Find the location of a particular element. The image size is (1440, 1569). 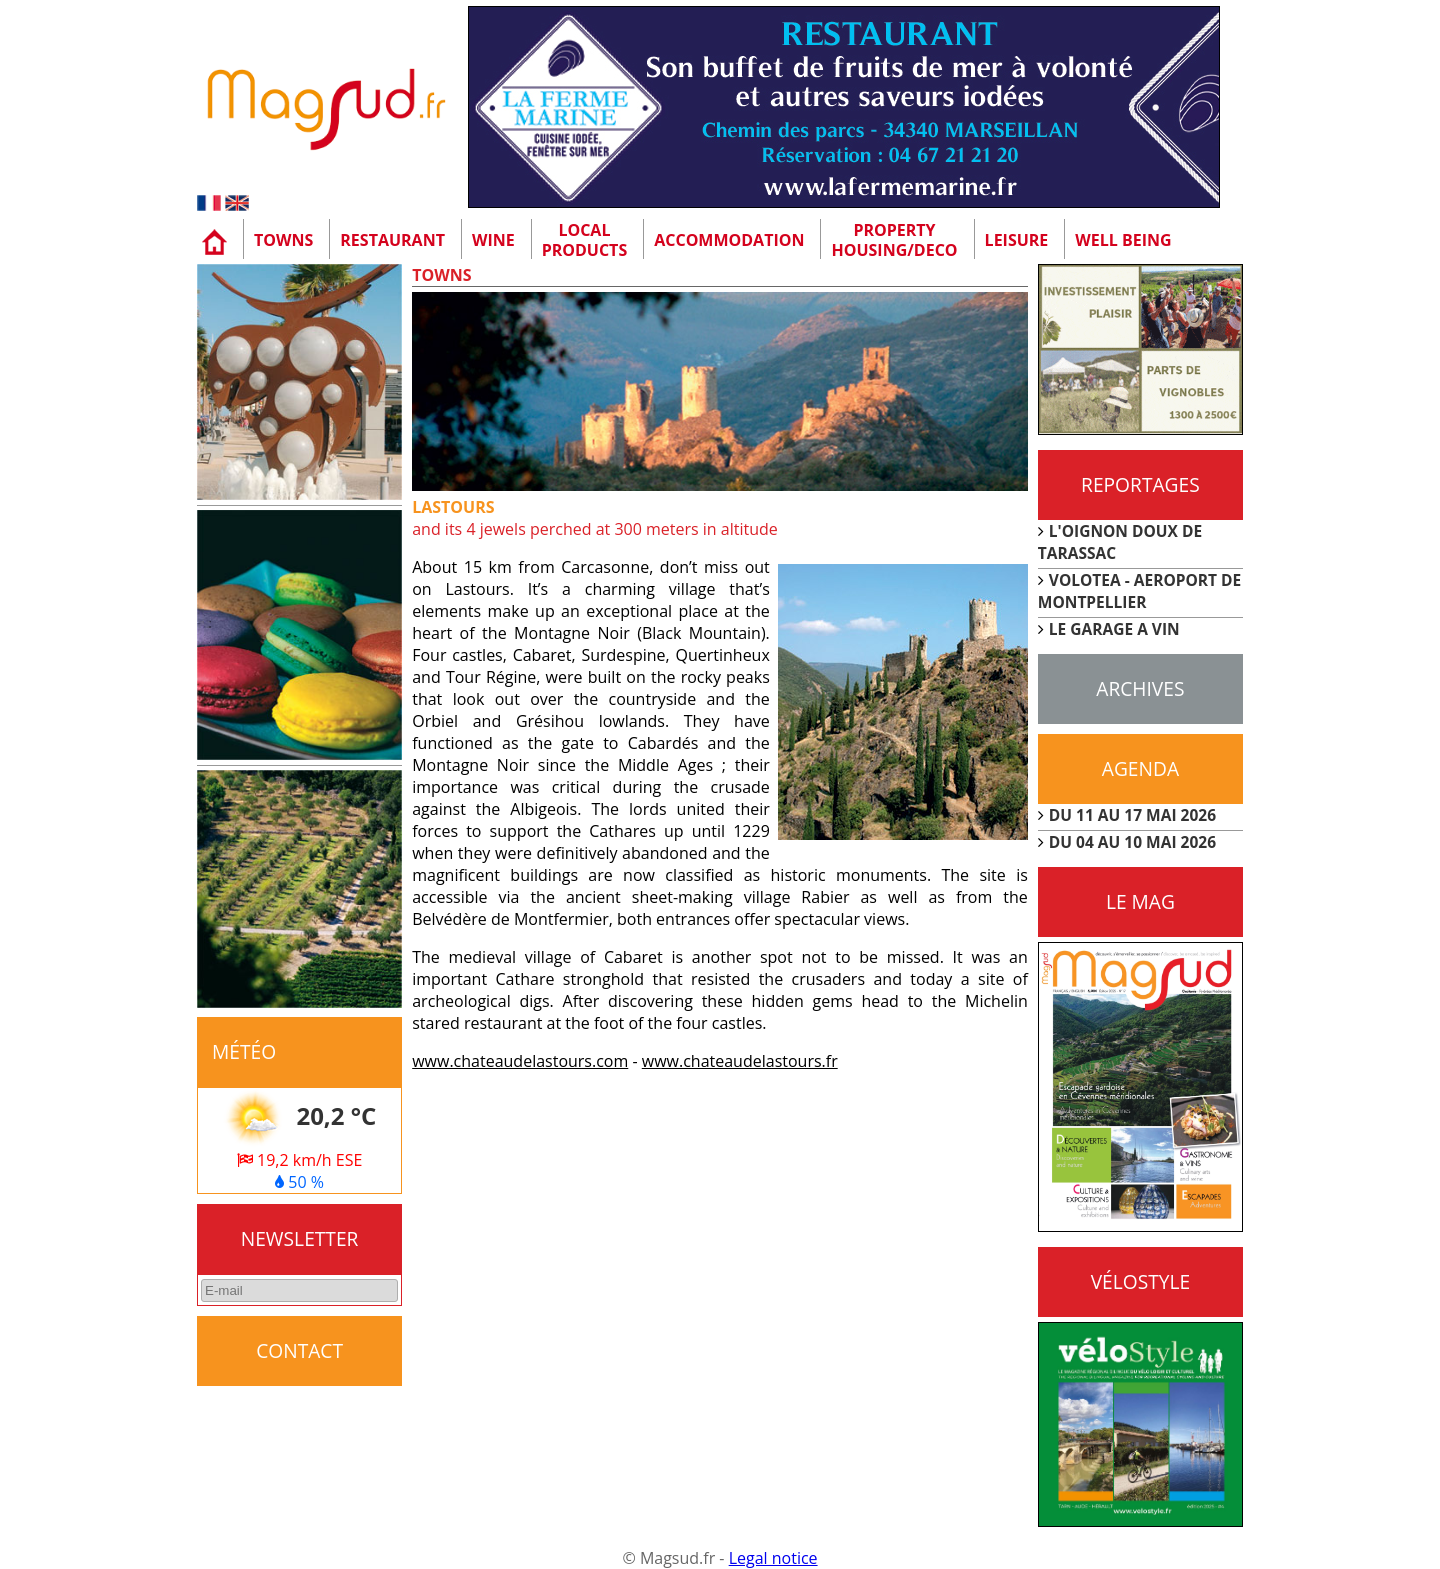

Localproducts is located at coordinates (585, 240).